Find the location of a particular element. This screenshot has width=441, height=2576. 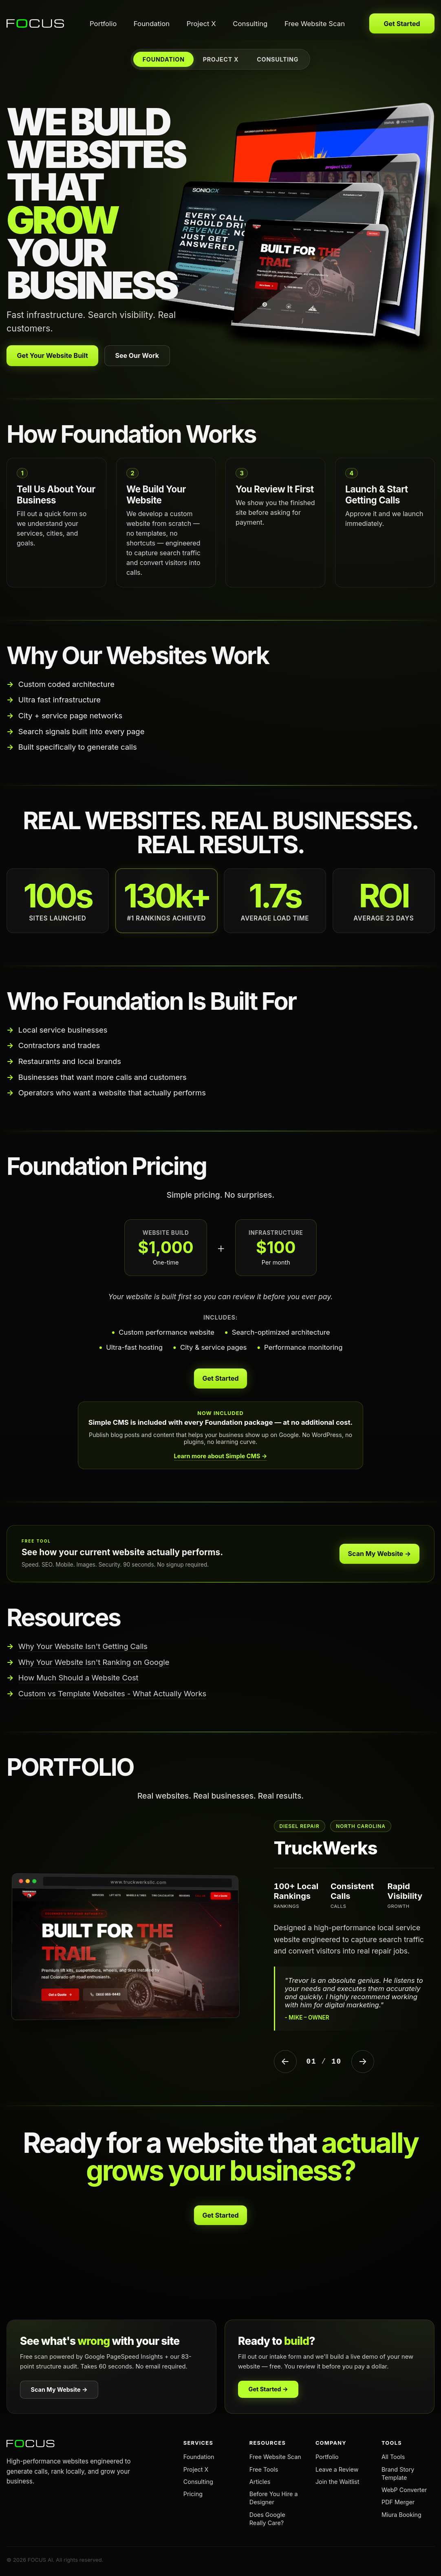

How Much Should a Website Cost is located at coordinates (78, 1677).